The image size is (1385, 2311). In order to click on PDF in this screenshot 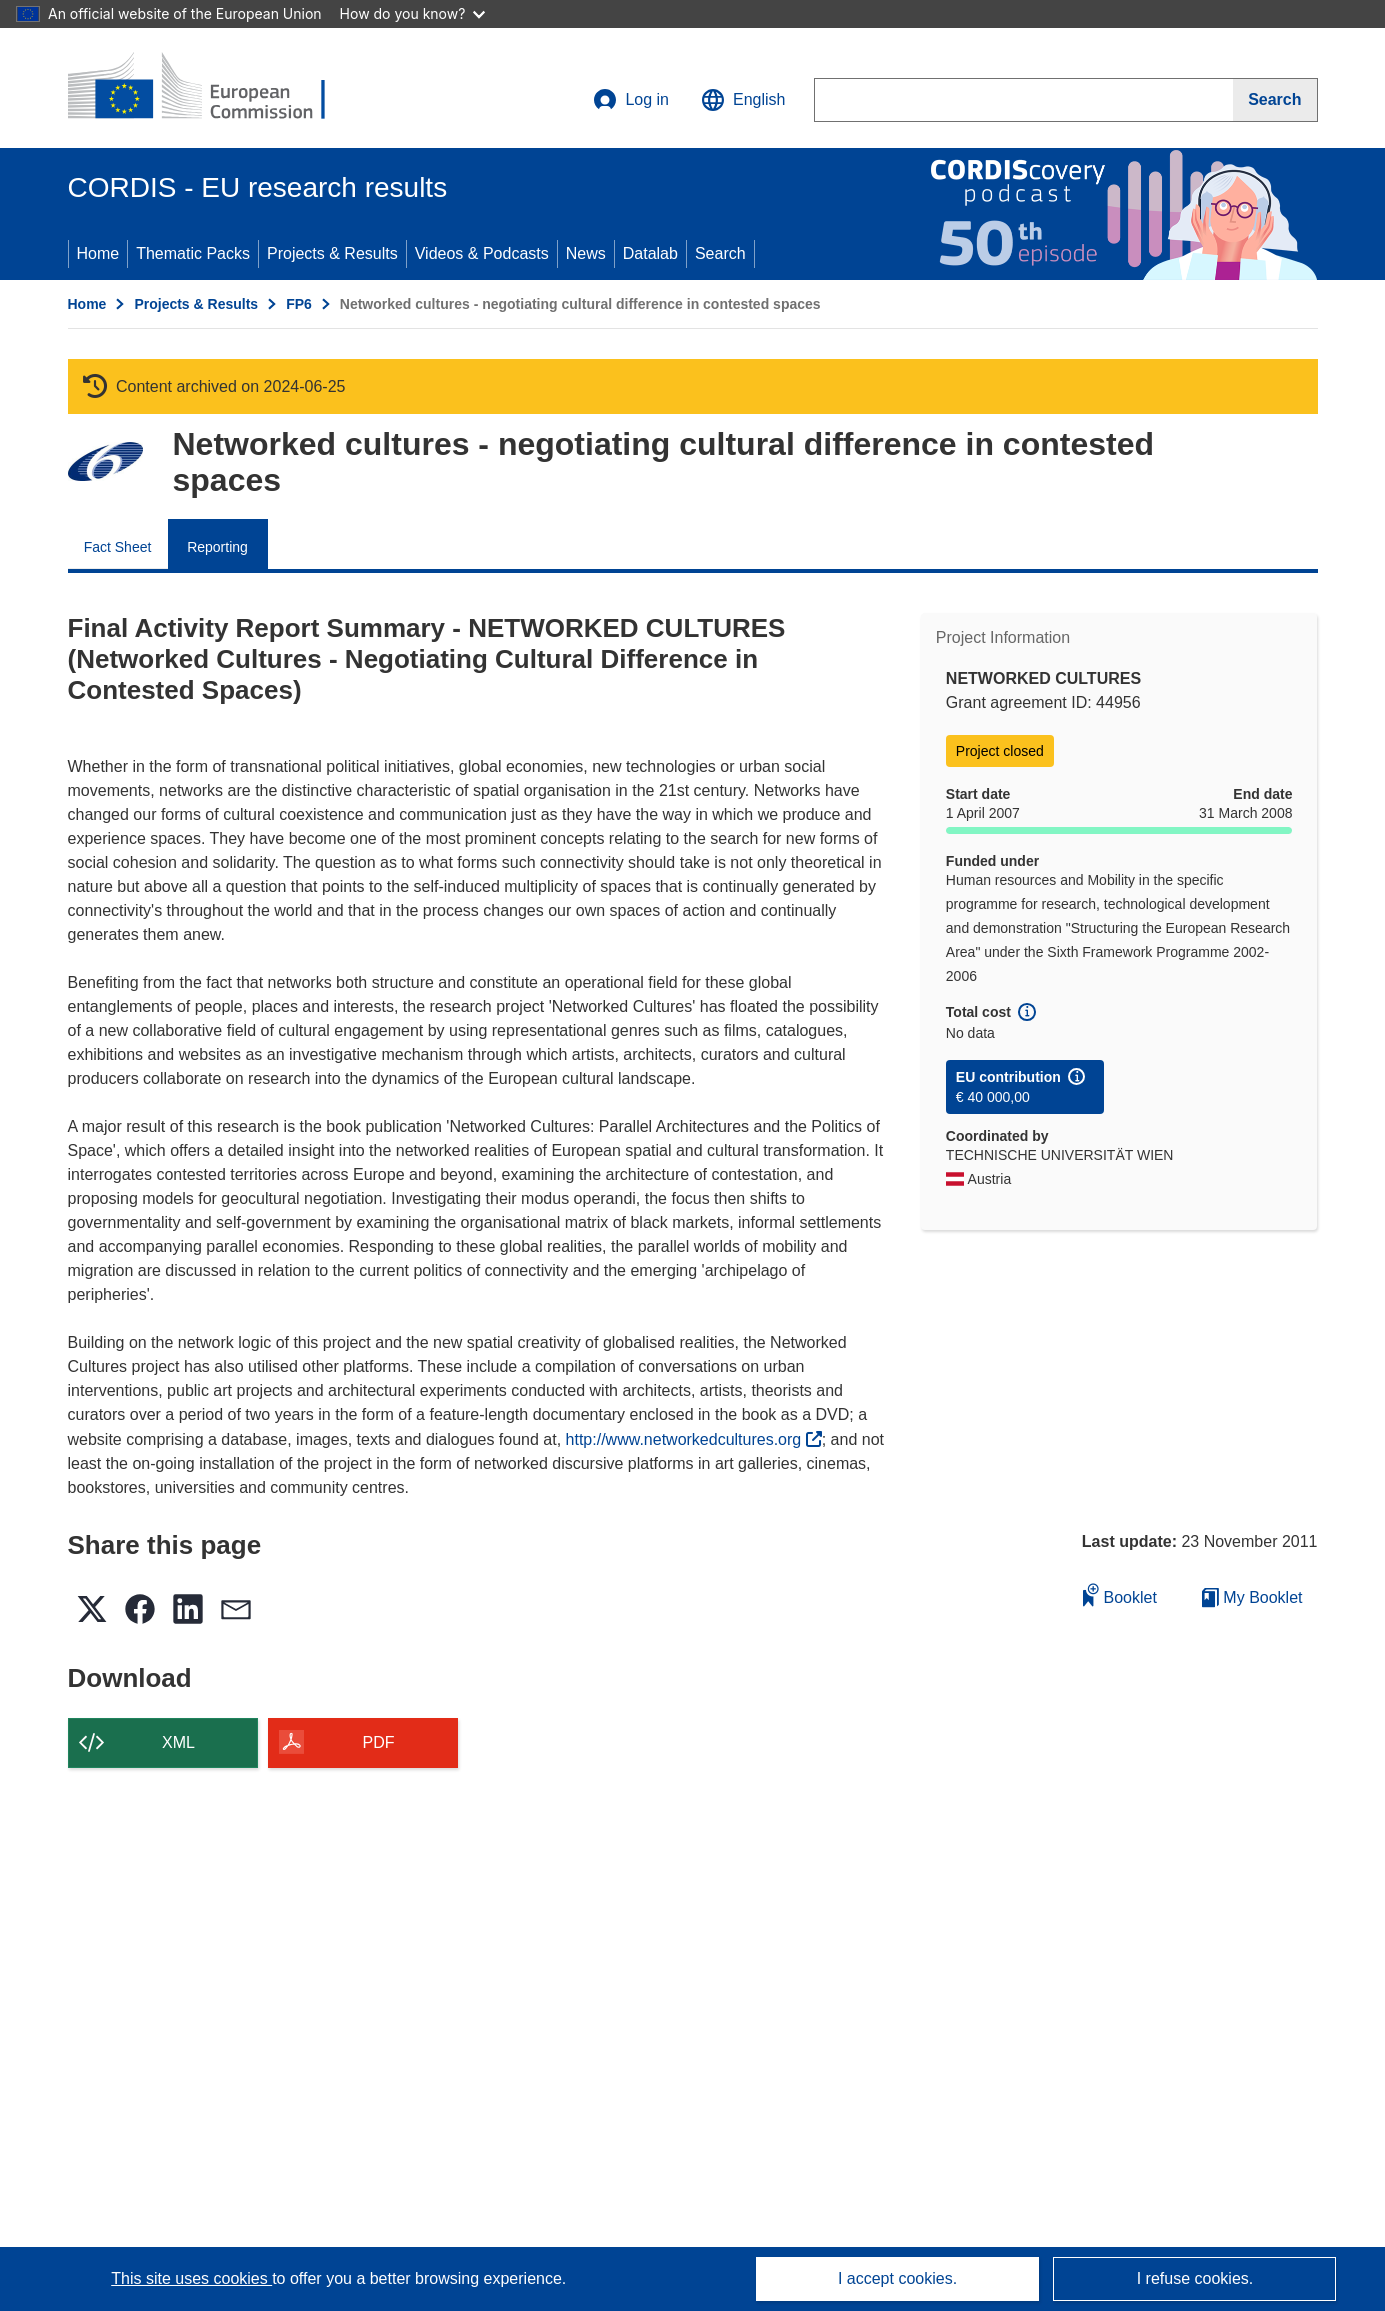, I will do `click(379, 1742)`.